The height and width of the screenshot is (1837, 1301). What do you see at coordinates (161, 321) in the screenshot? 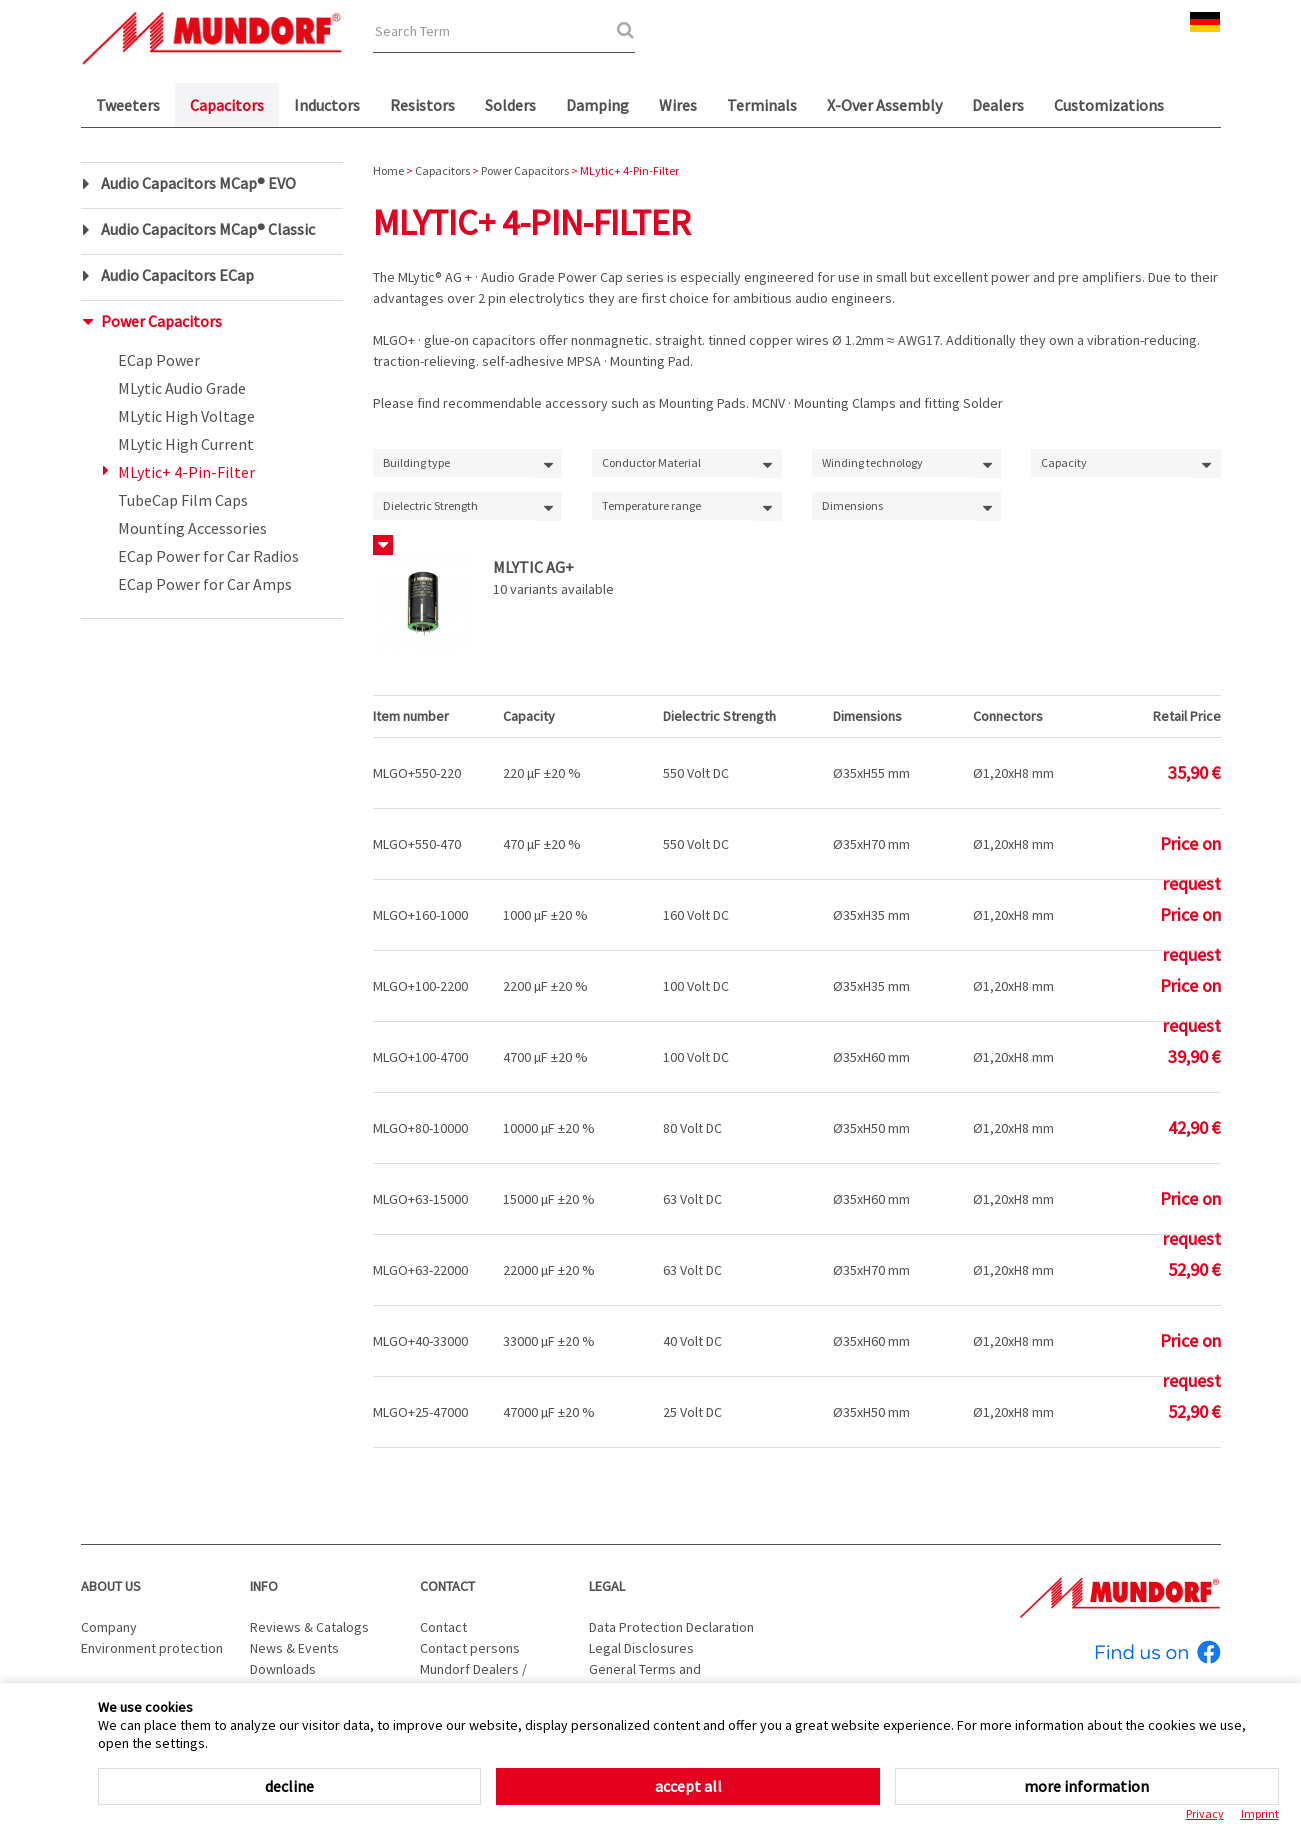
I see `Power Capacitors` at bounding box center [161, 321].